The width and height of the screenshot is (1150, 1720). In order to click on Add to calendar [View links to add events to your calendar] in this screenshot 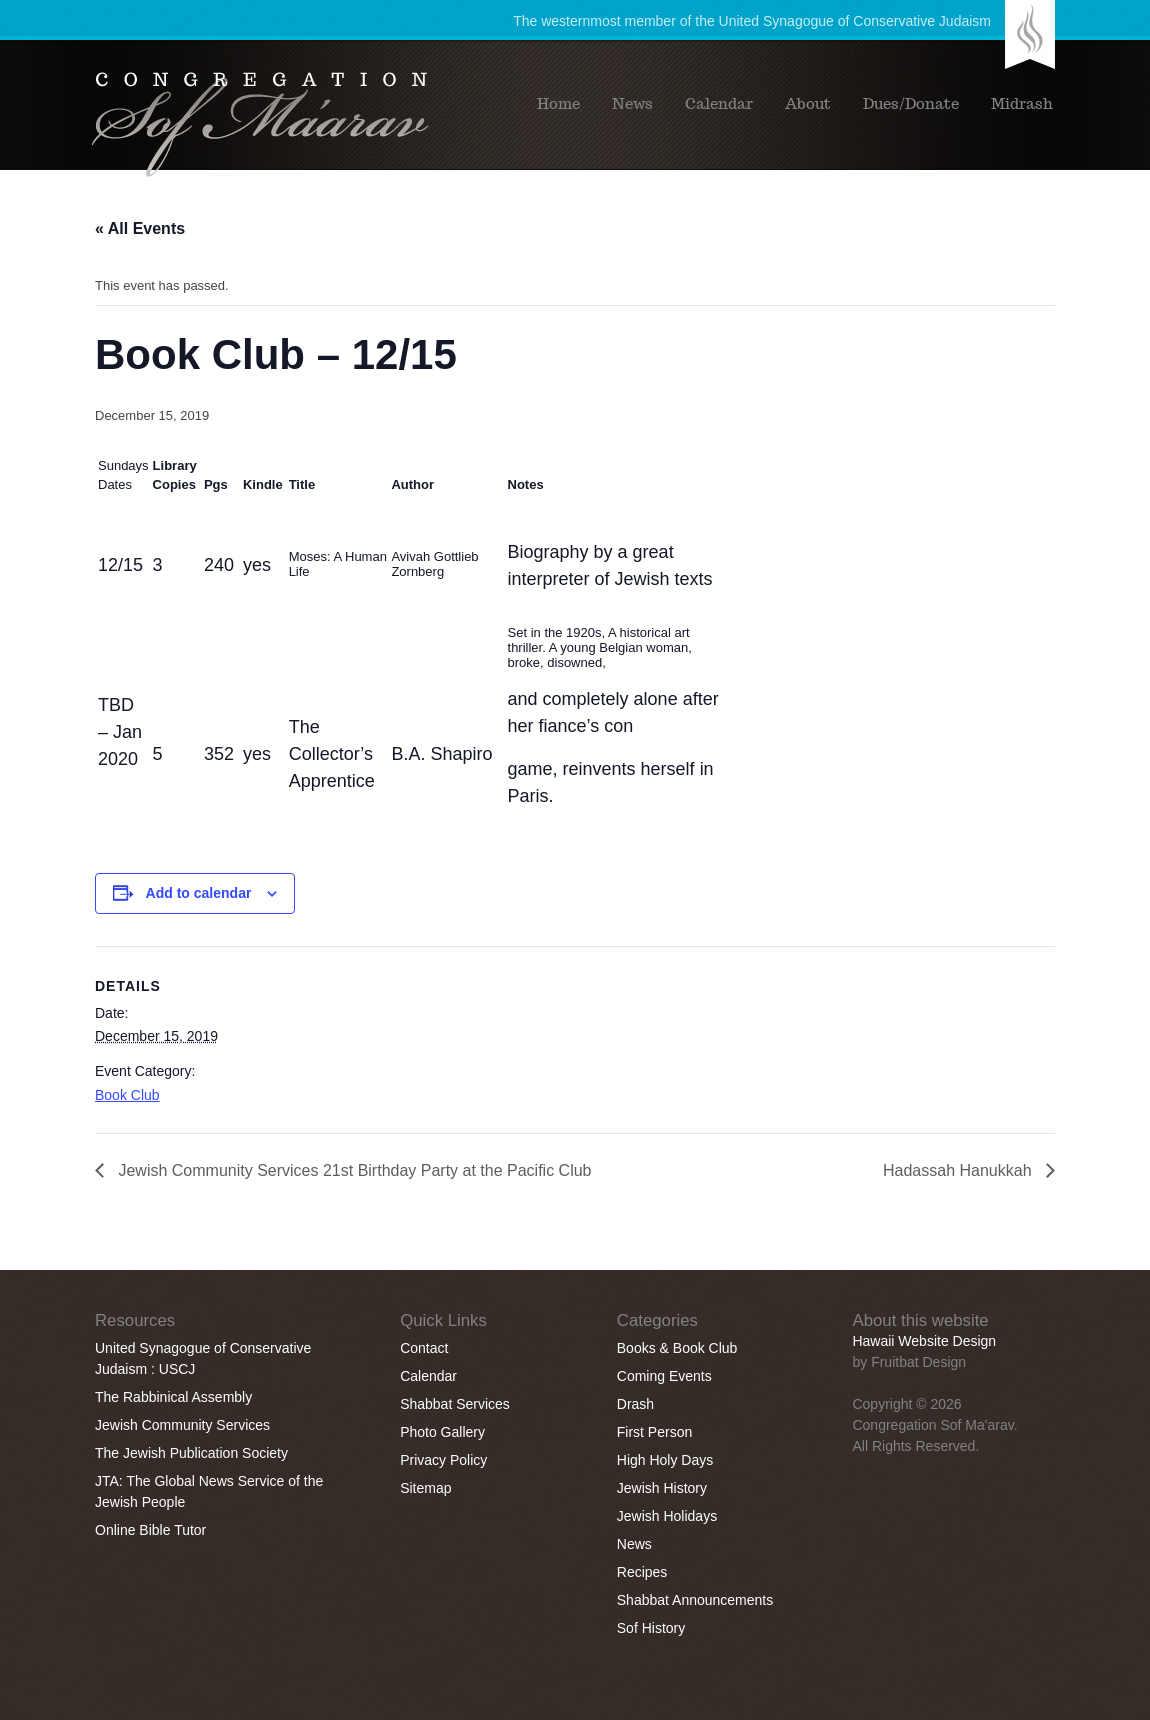, I will do `click(199, 893)`.